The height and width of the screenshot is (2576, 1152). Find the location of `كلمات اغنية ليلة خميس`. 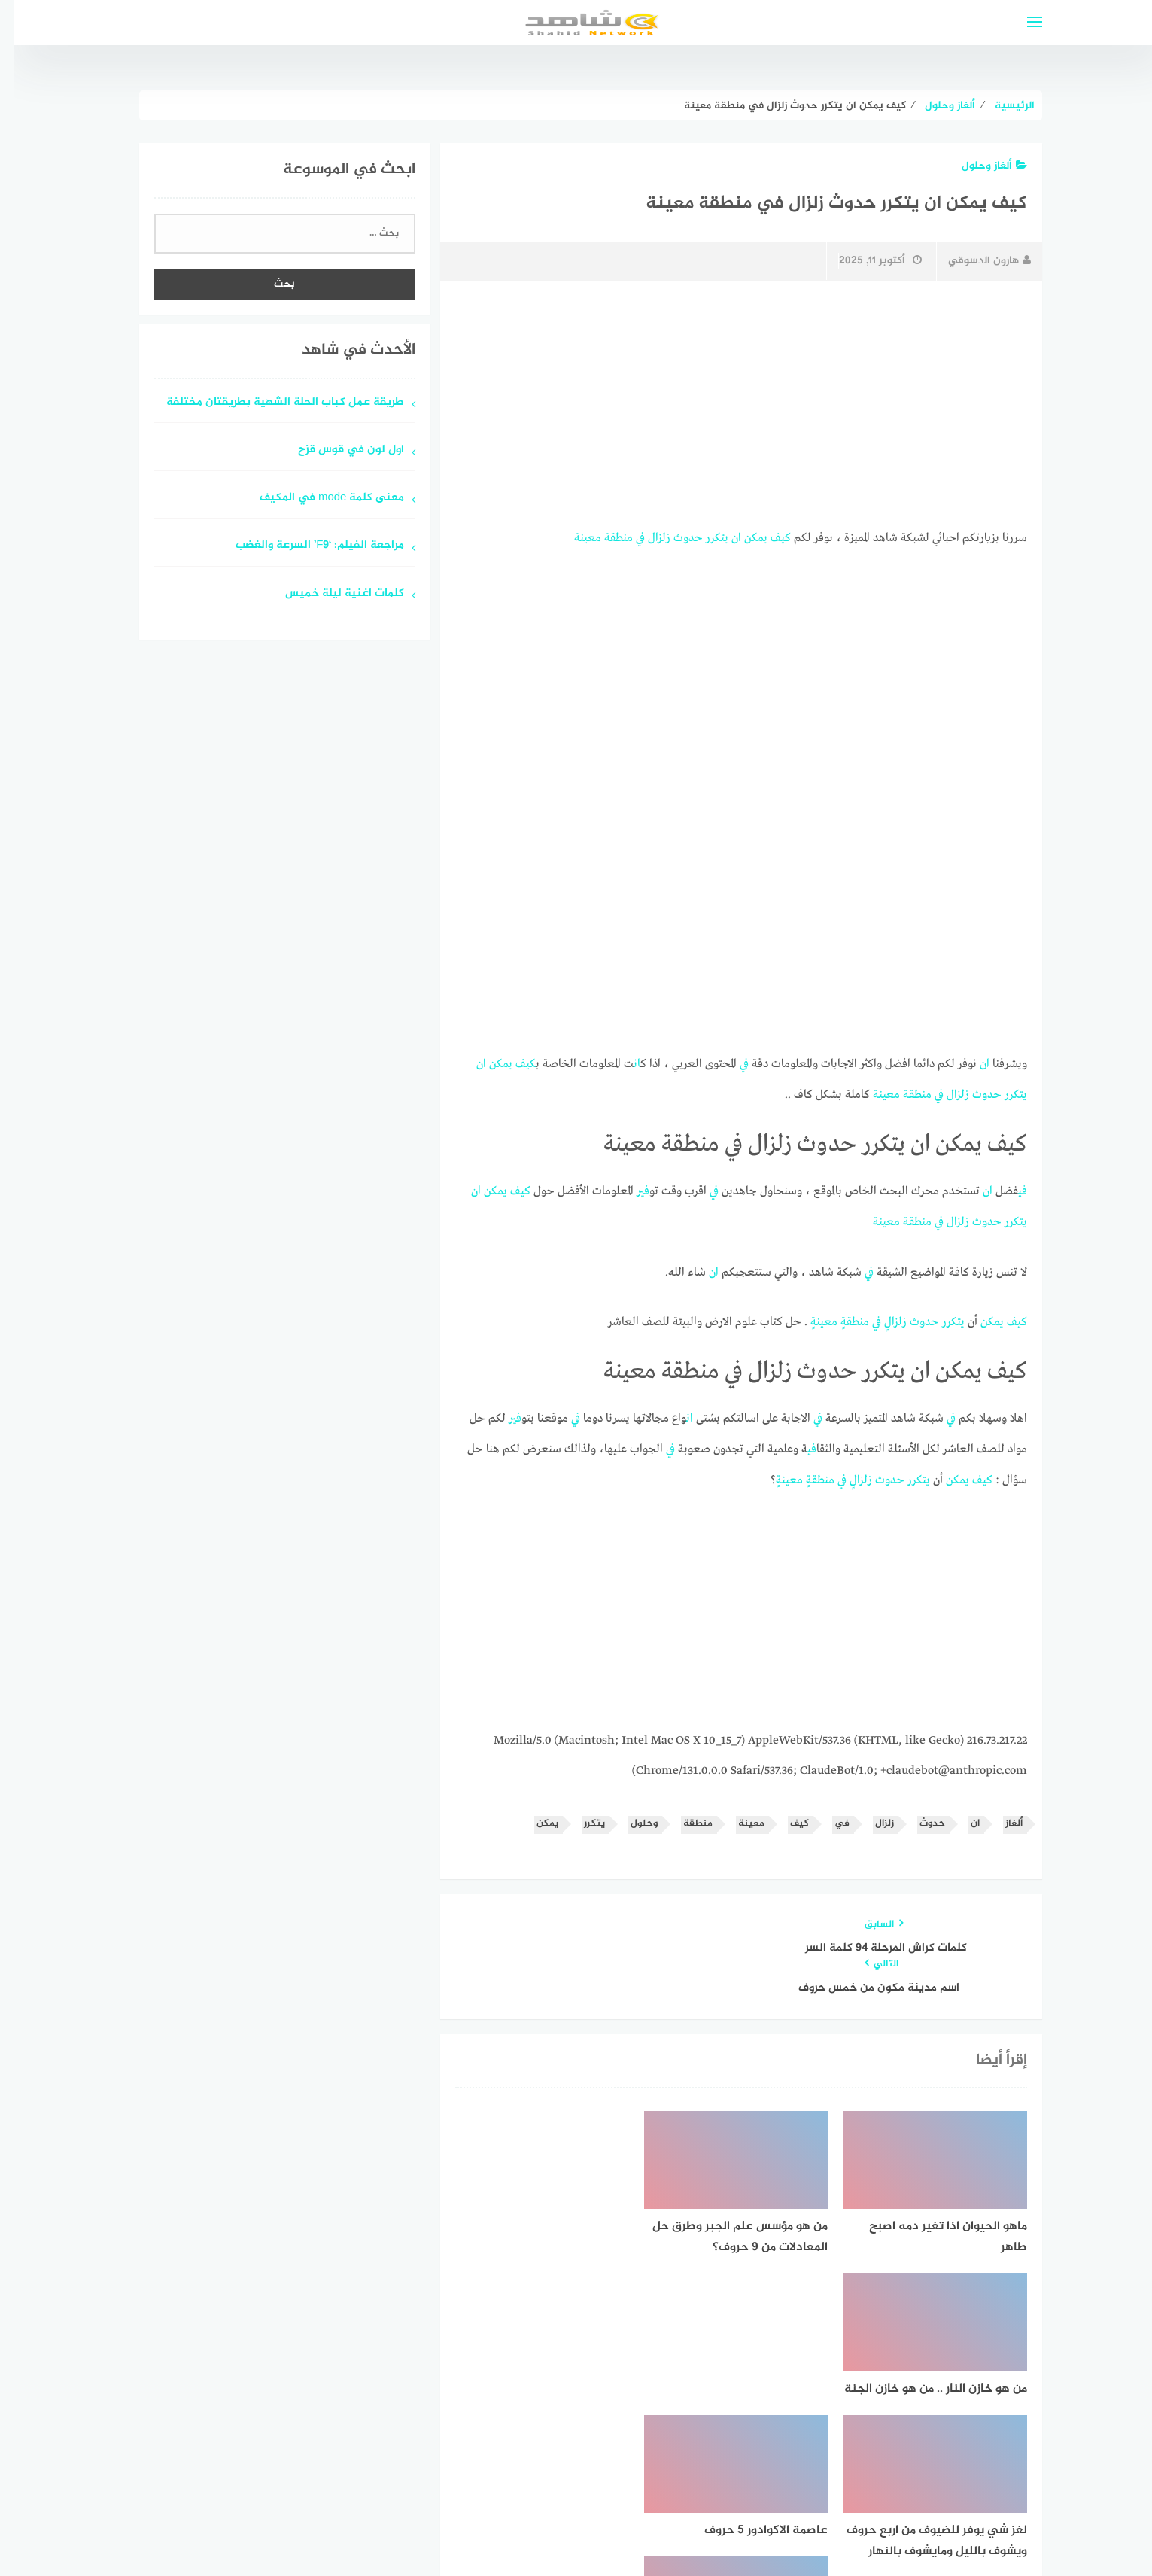

كلمات اغنية ليلة خميس is located at coordinates (330, 594).